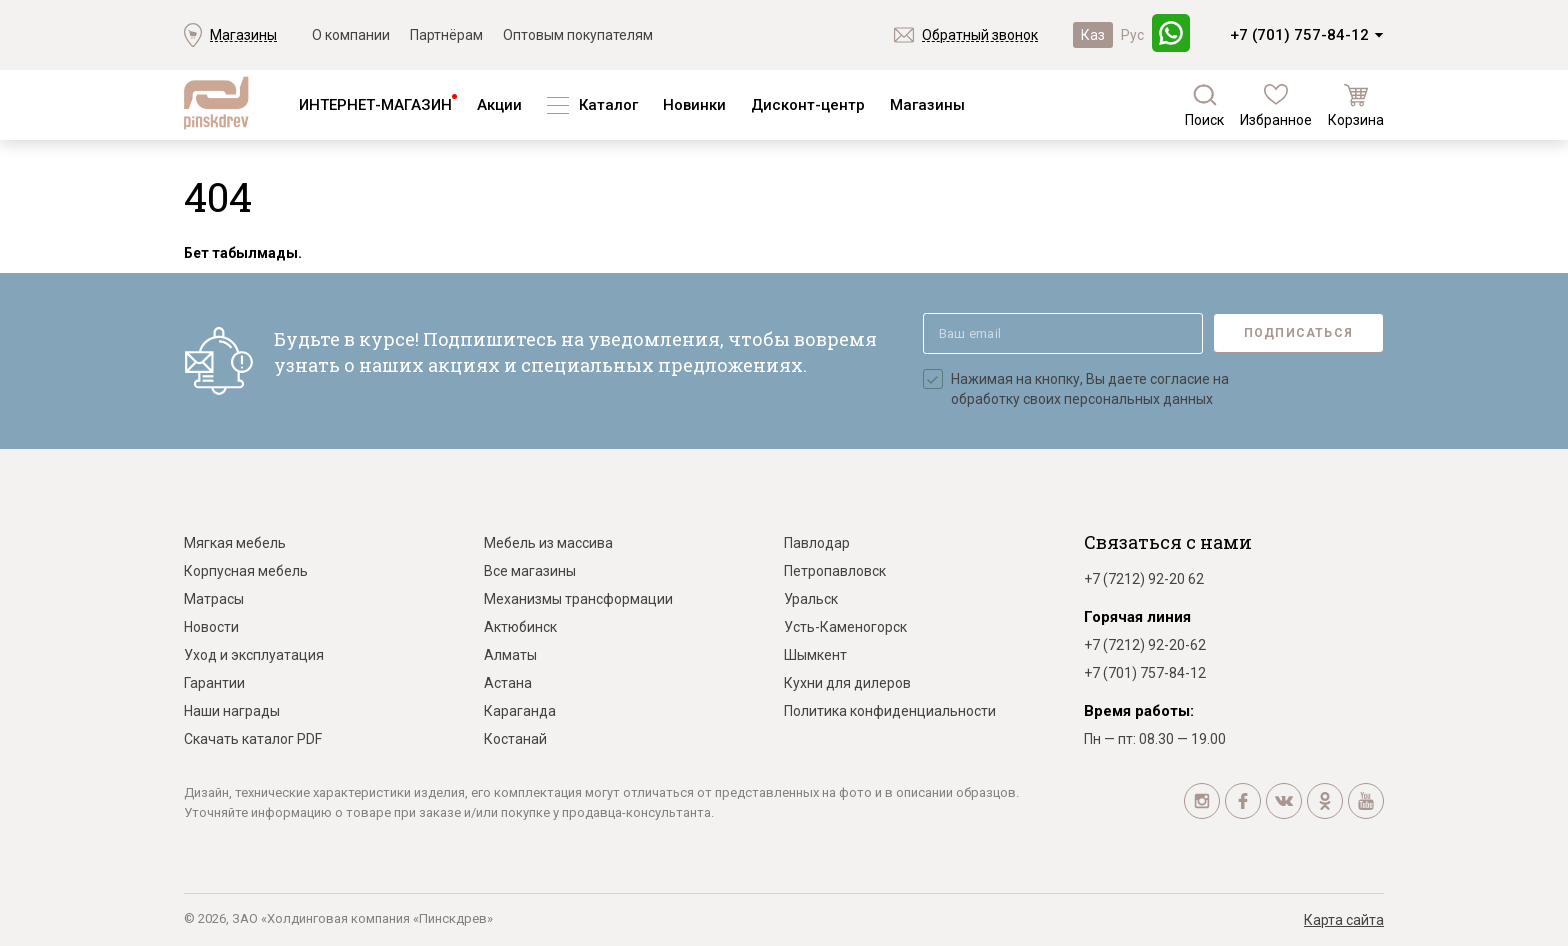 This screenshot has width=1568, height=946. Describe the element at coordinates (211, 627) in the screenshot. I see `Новости` at that location.